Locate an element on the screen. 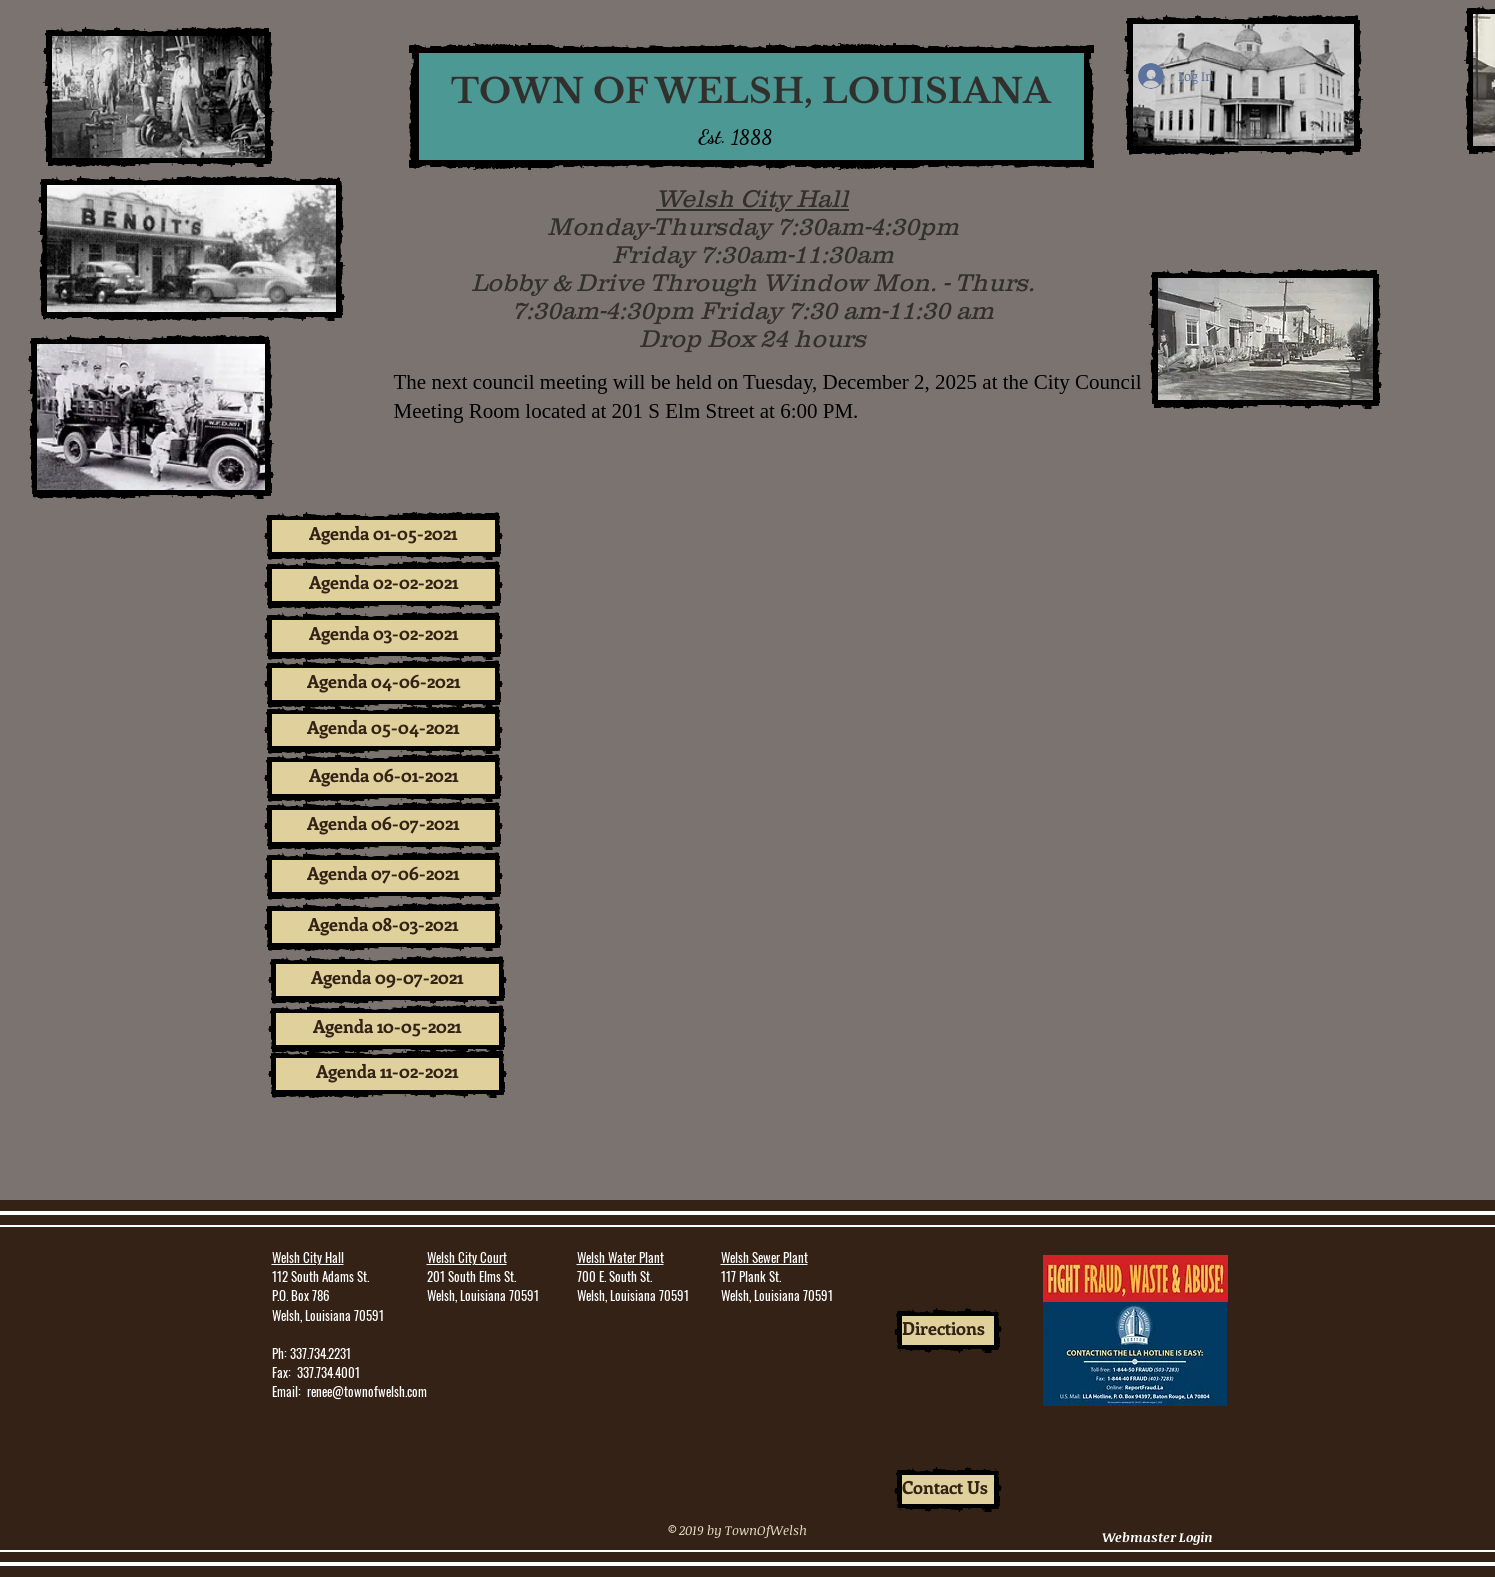 This screenshot has width=1495, height=1577. [Agenda 10-05-2021] is located at coordinates (387, 1029).